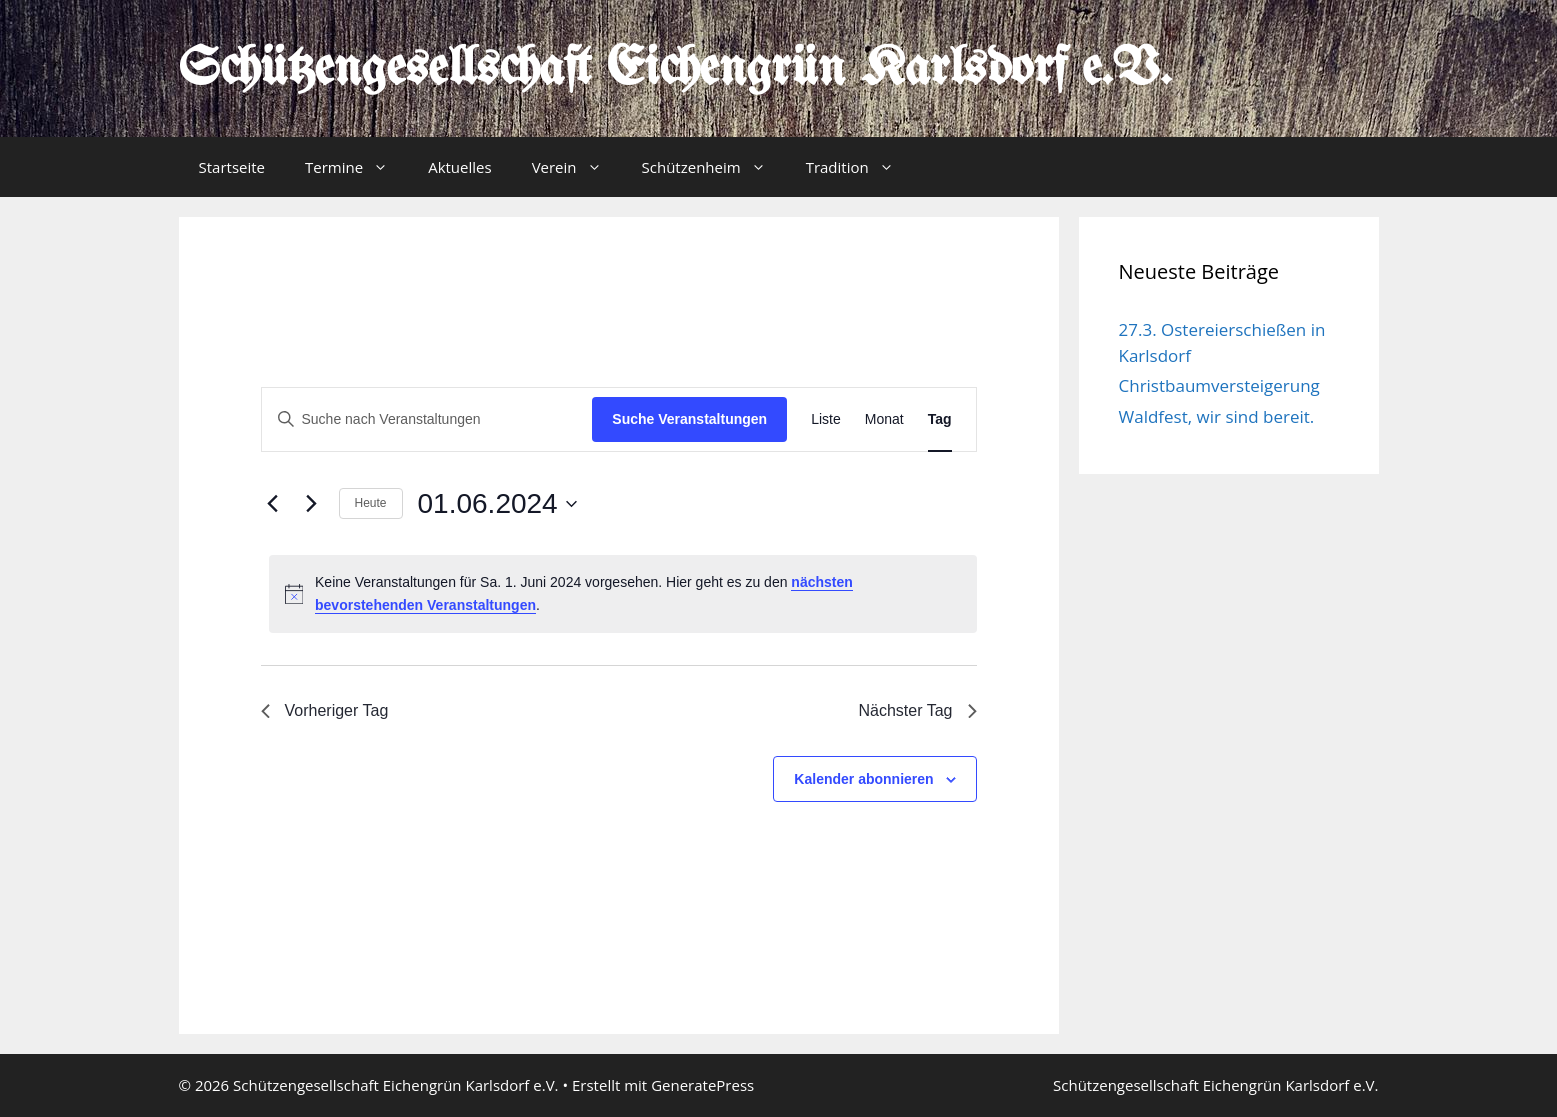 The width and height of the screenshot is (1557, 1117). Describe the element at coordinates (1217, 416) in the screenshot. I see `Waldfest, wir sind bereit.` at that location.